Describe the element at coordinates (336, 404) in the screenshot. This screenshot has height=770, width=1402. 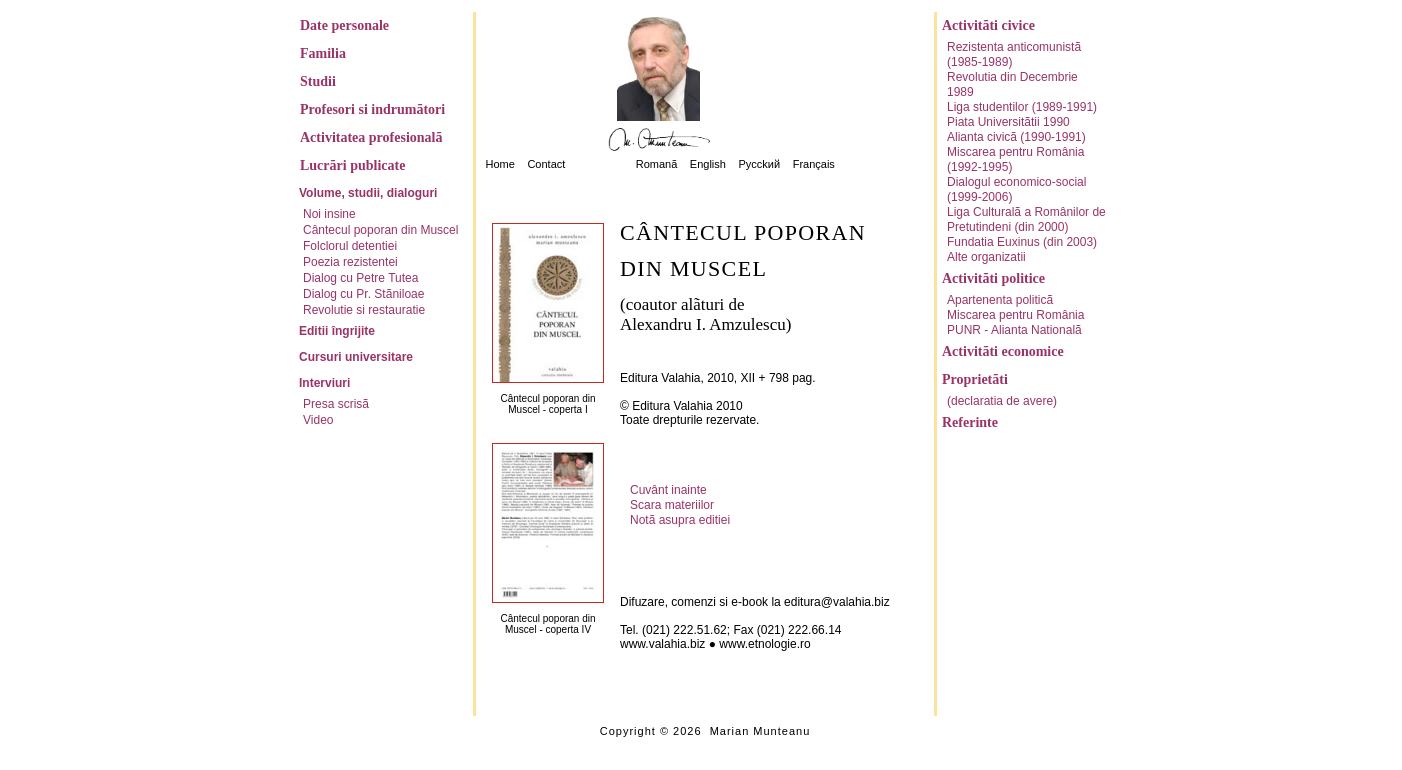
I see `Presa scrisã` at that location.